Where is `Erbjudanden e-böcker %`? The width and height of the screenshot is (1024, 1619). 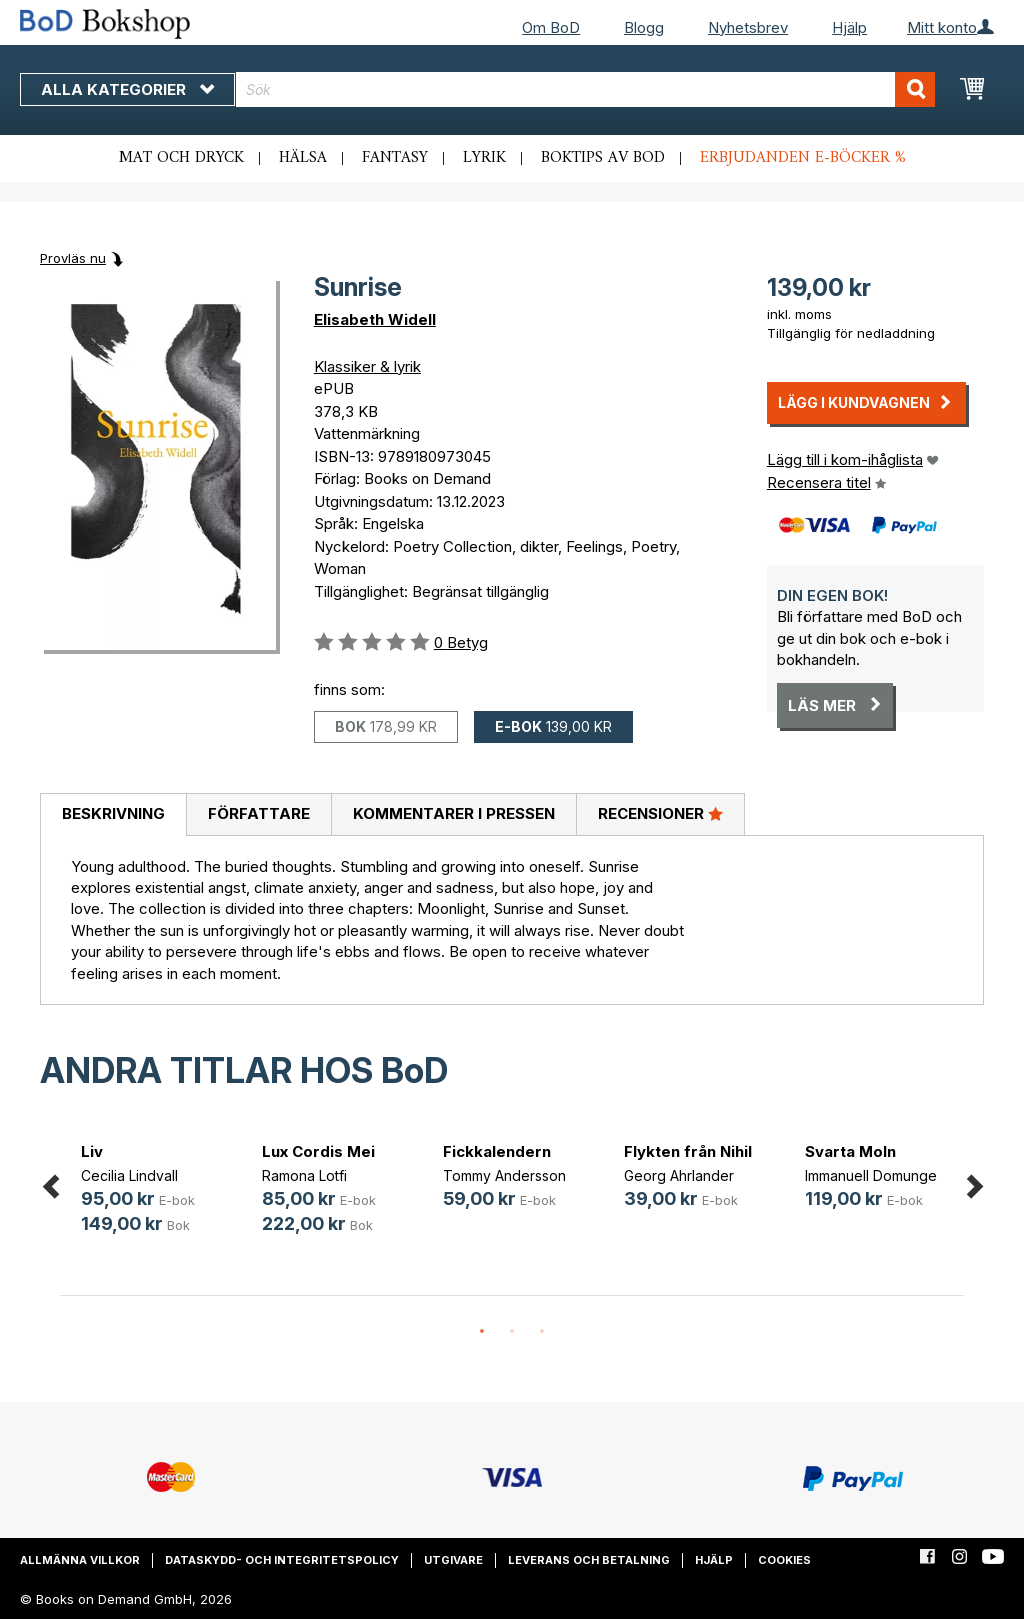 Erbjudanden e-böcker % is located at coordinates (803, 158).